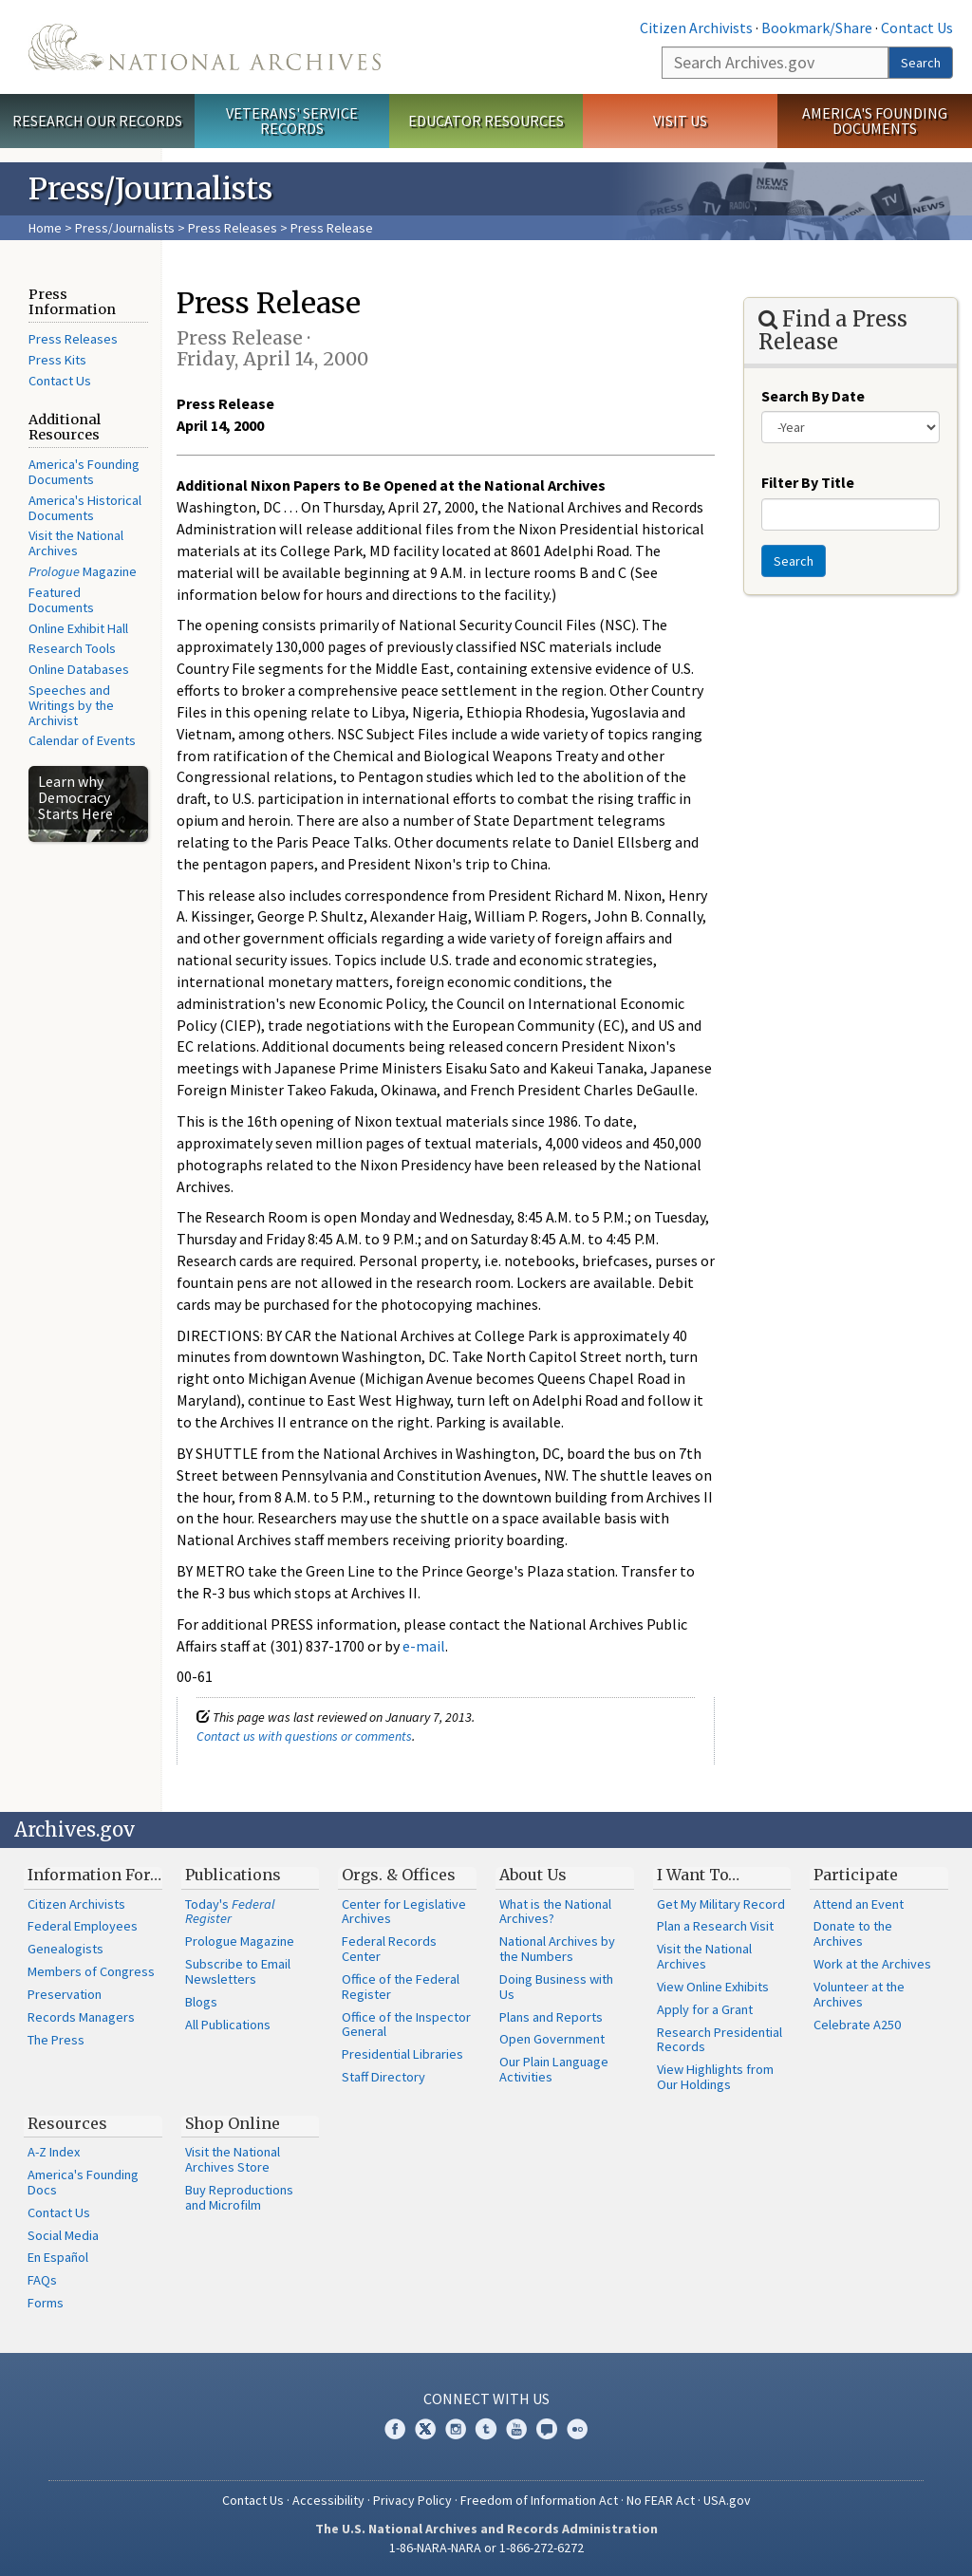 This screenshot has width=972, height=2576. I want to click on Federal Employees, so click(83, 1925).